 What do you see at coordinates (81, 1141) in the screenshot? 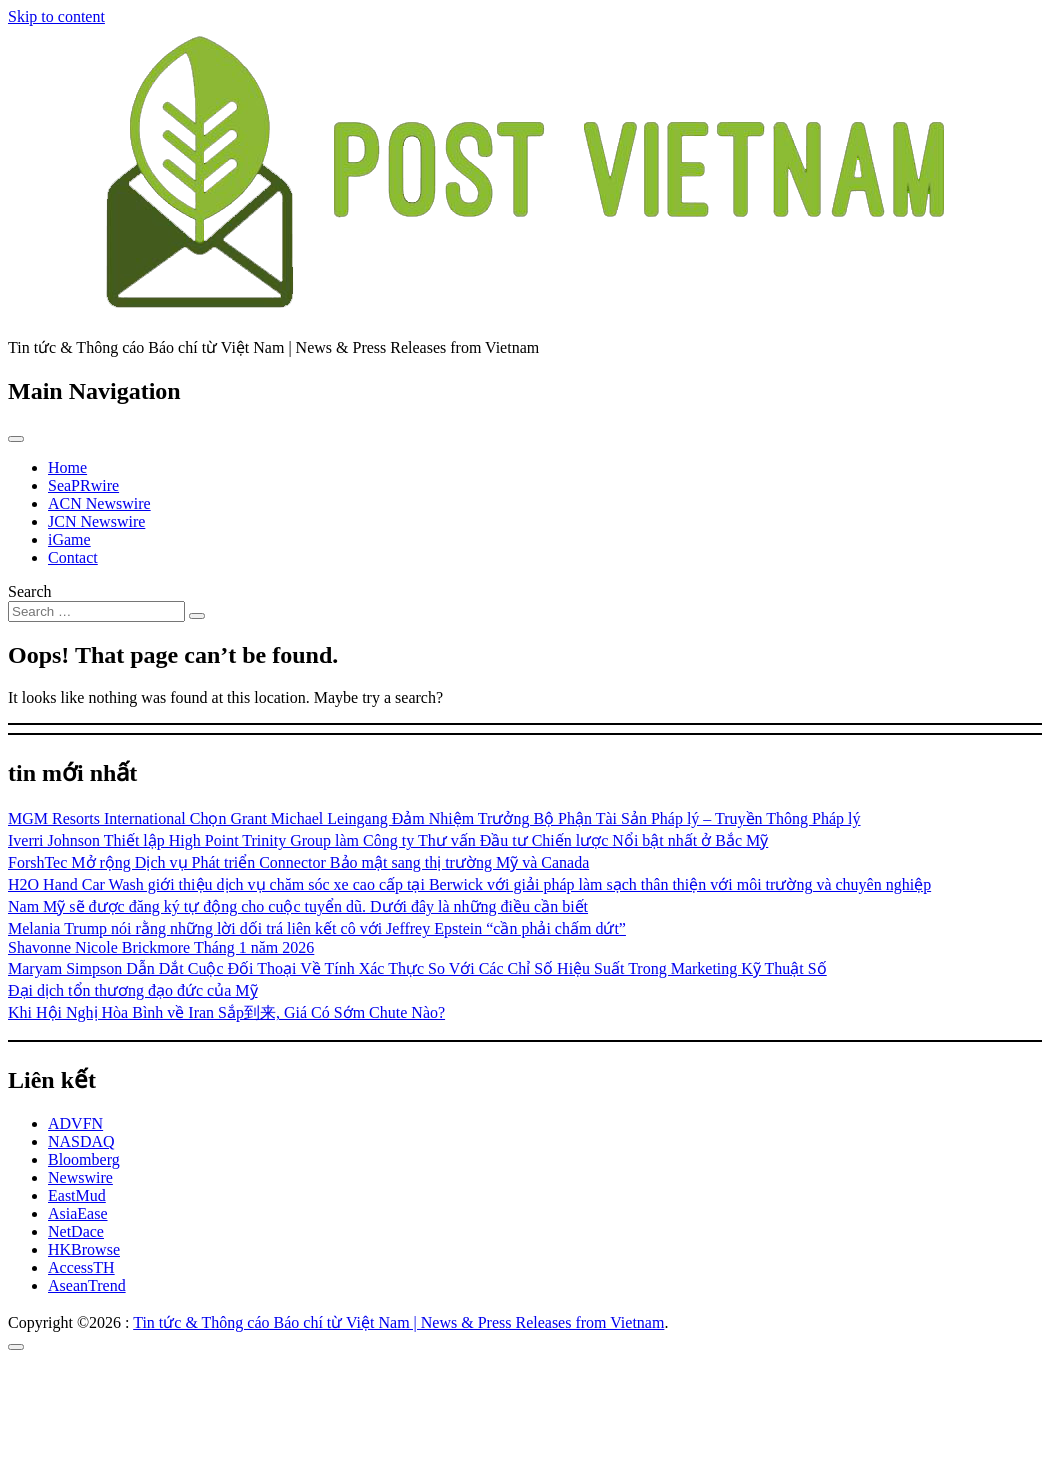
I see `NASDAQ` at bounding box center [81, 1141].